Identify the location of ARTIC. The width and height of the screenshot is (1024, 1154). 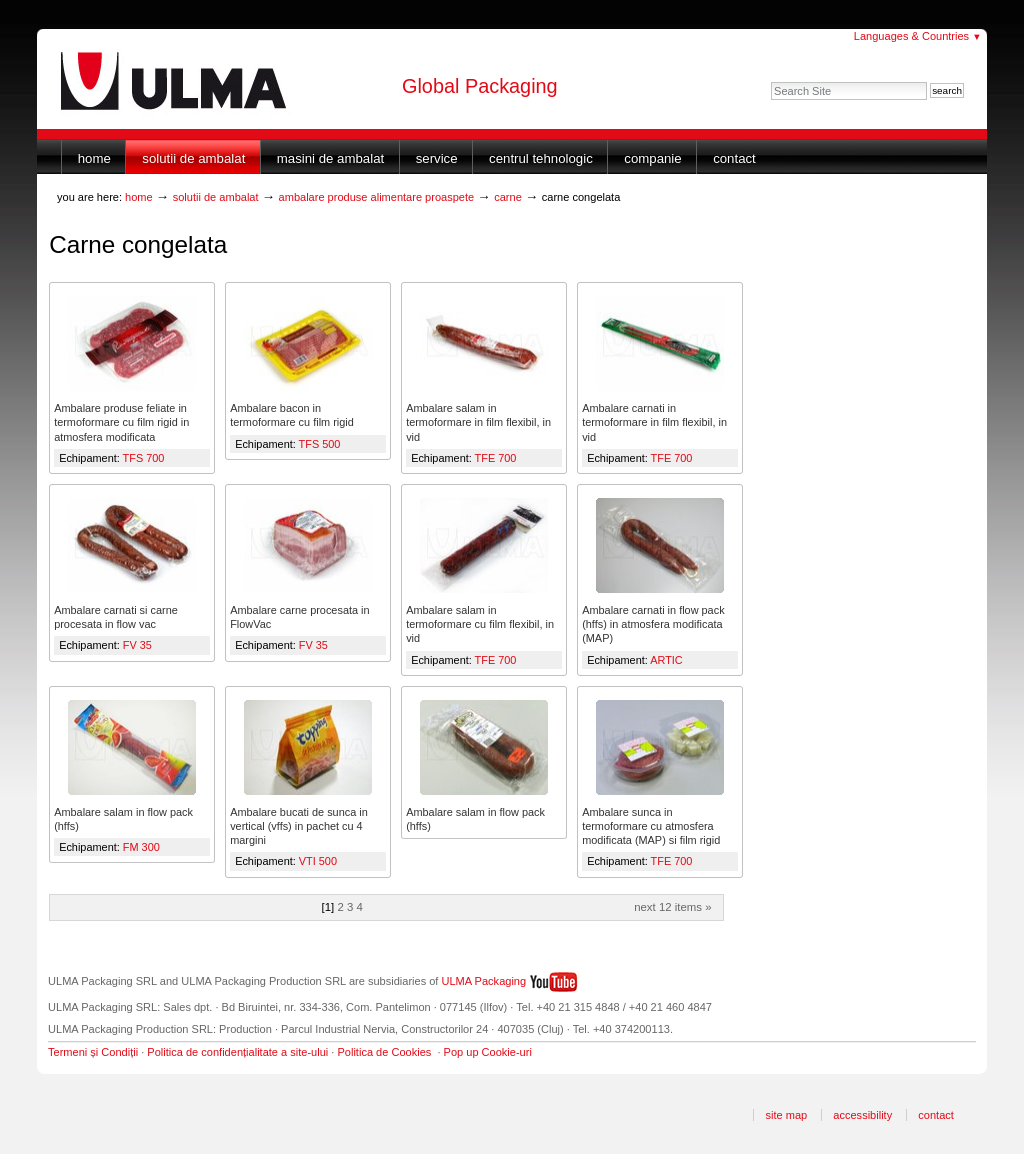
(666, 660).